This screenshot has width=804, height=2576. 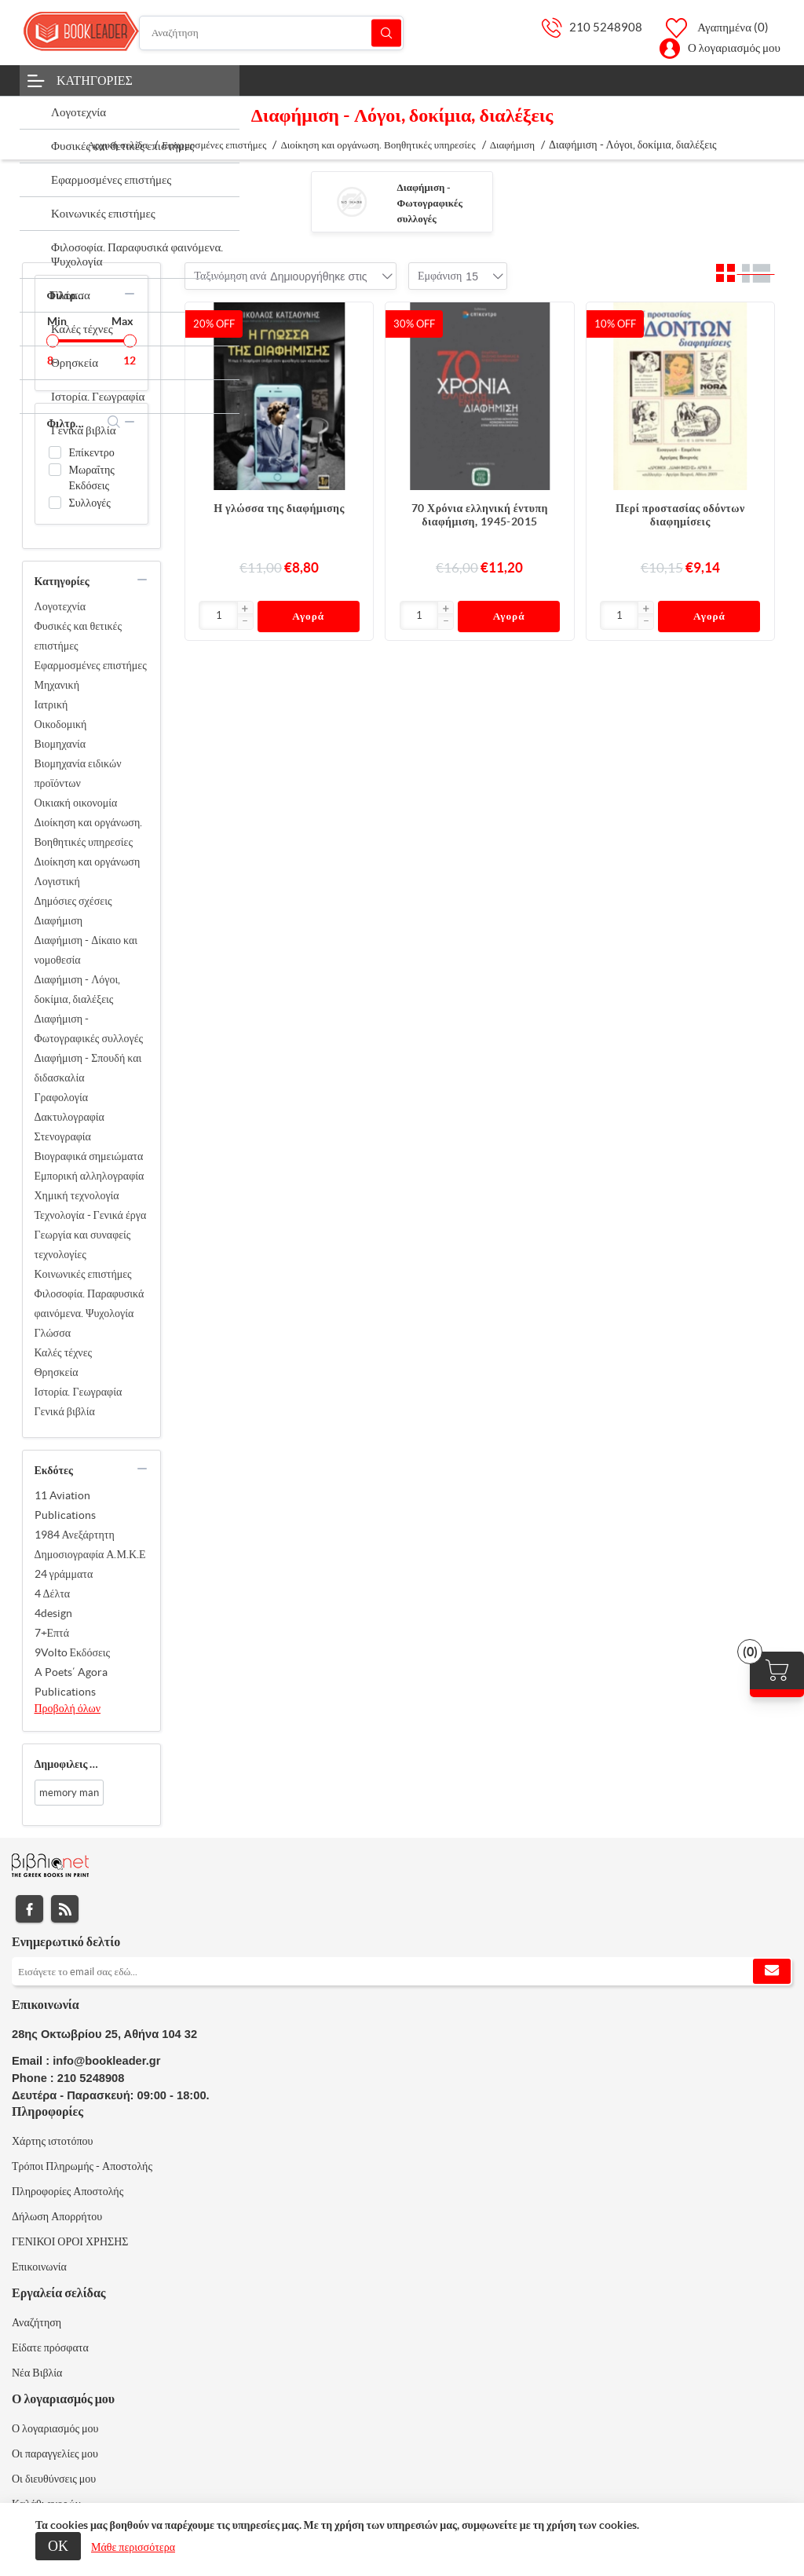 What do you see at coordinates (772, 1971) in the screenshot?
I see `Εγγραφή` at bounding box center [772, 1971].